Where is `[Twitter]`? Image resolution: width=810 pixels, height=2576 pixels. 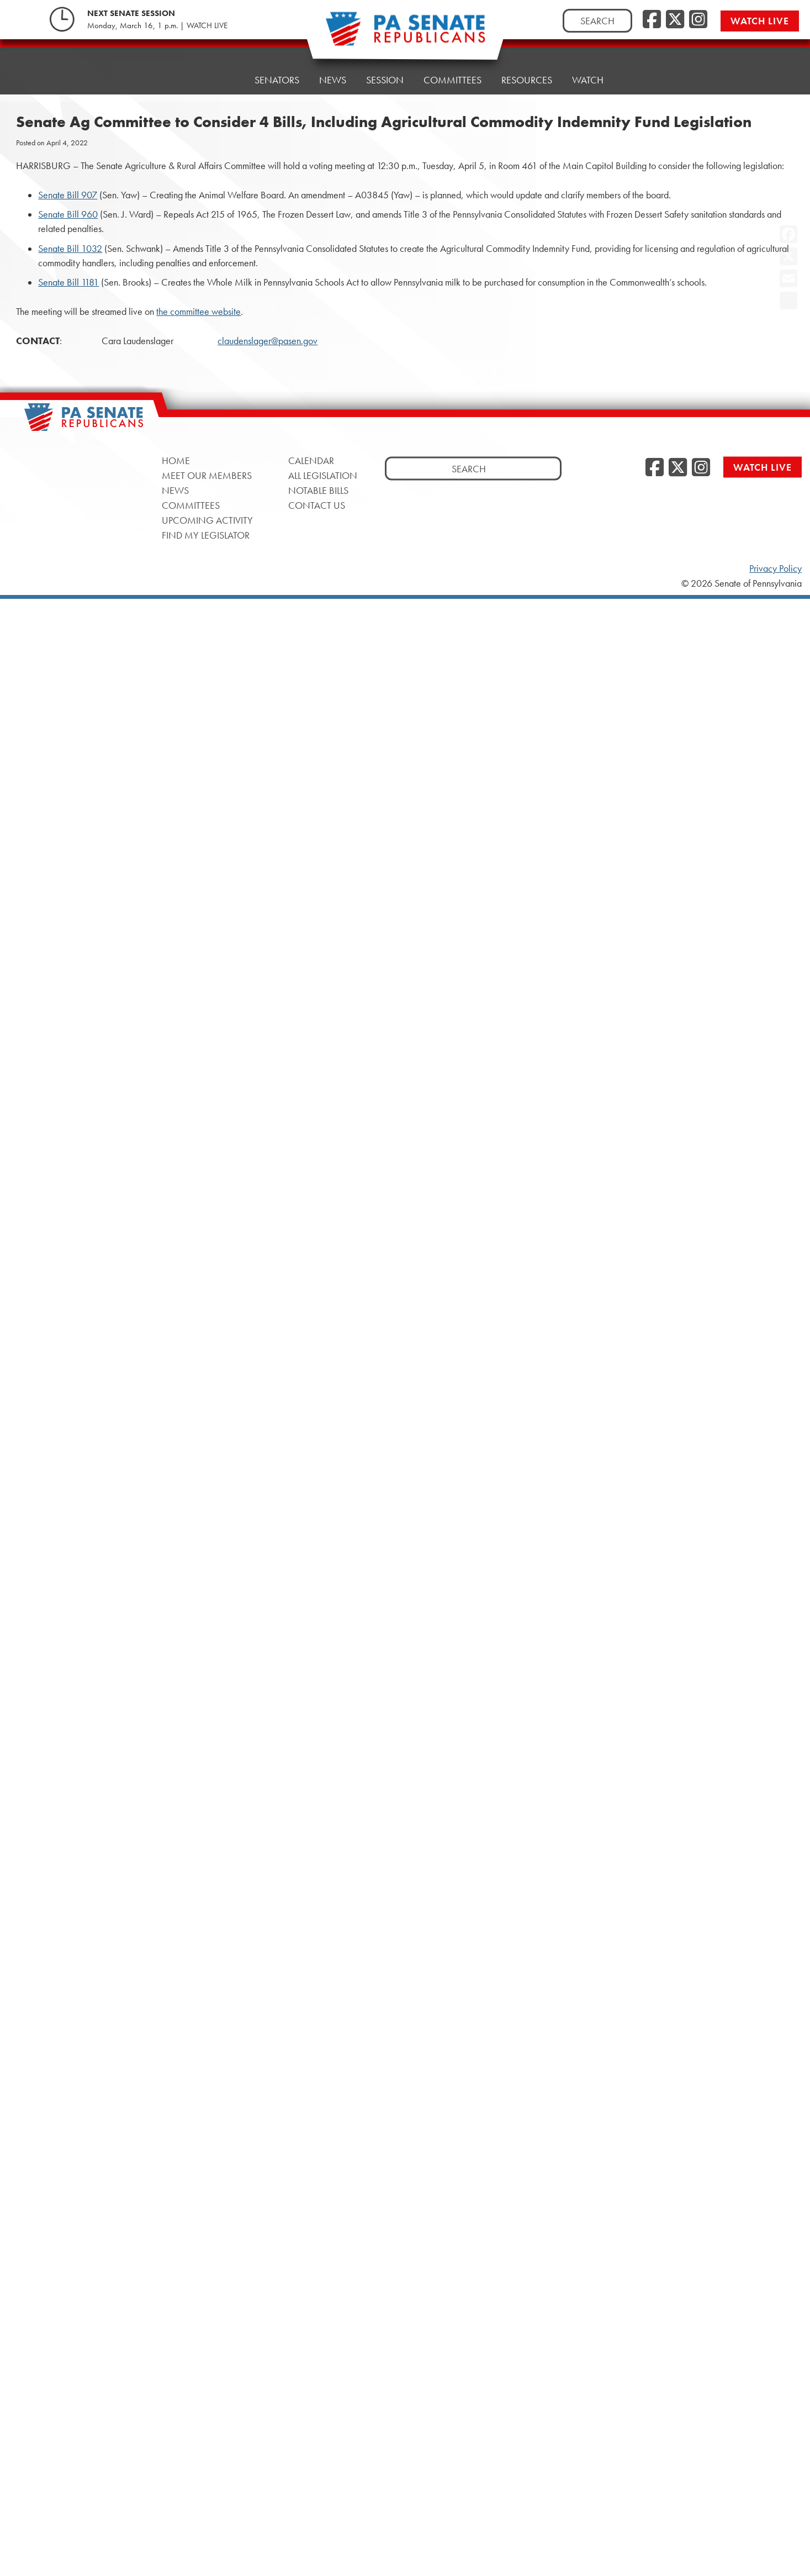 [Twitter] is located at coordinates (675, 20).